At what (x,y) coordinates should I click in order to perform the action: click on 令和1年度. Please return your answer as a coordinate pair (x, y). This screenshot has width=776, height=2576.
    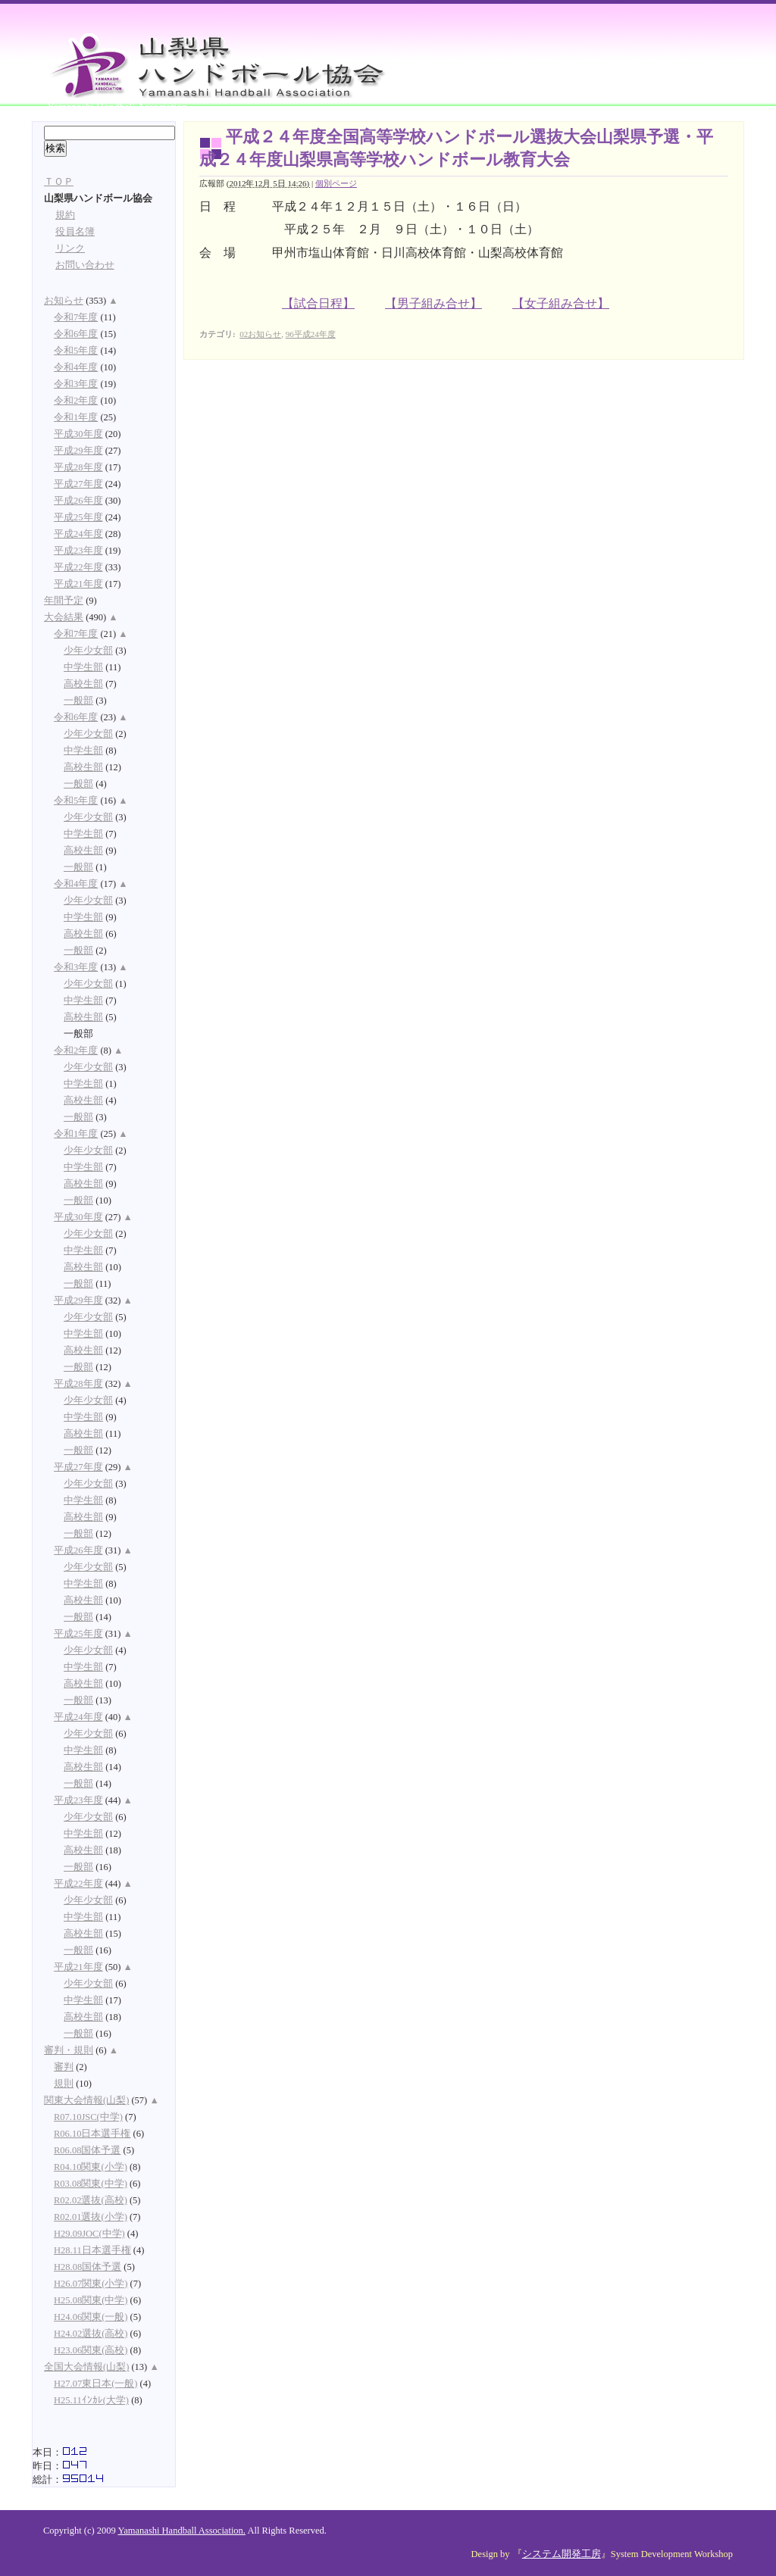
    Looking at the image, I should click on (76, 417).